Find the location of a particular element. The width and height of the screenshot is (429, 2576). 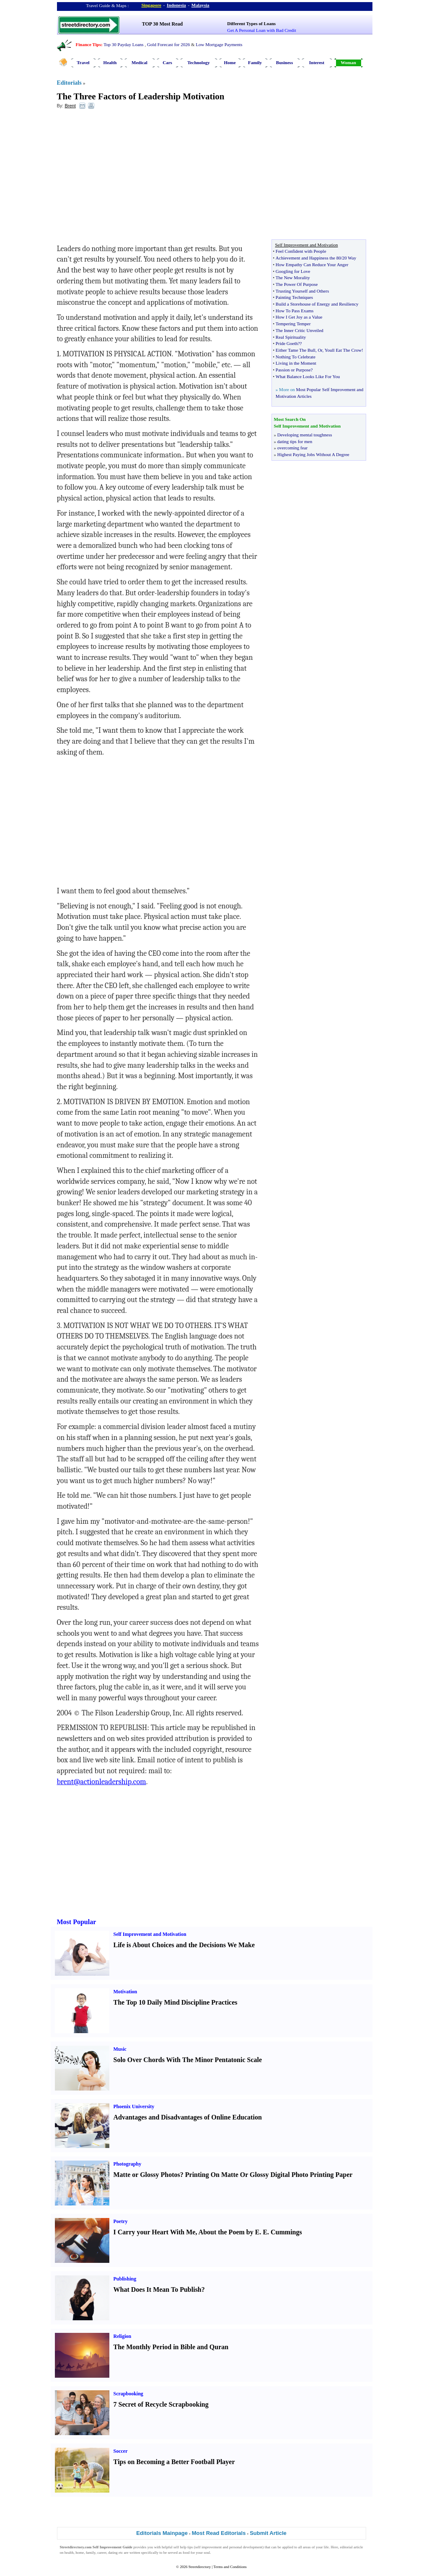

How I Get Joy as a Value is located at coordinates (299, 316).